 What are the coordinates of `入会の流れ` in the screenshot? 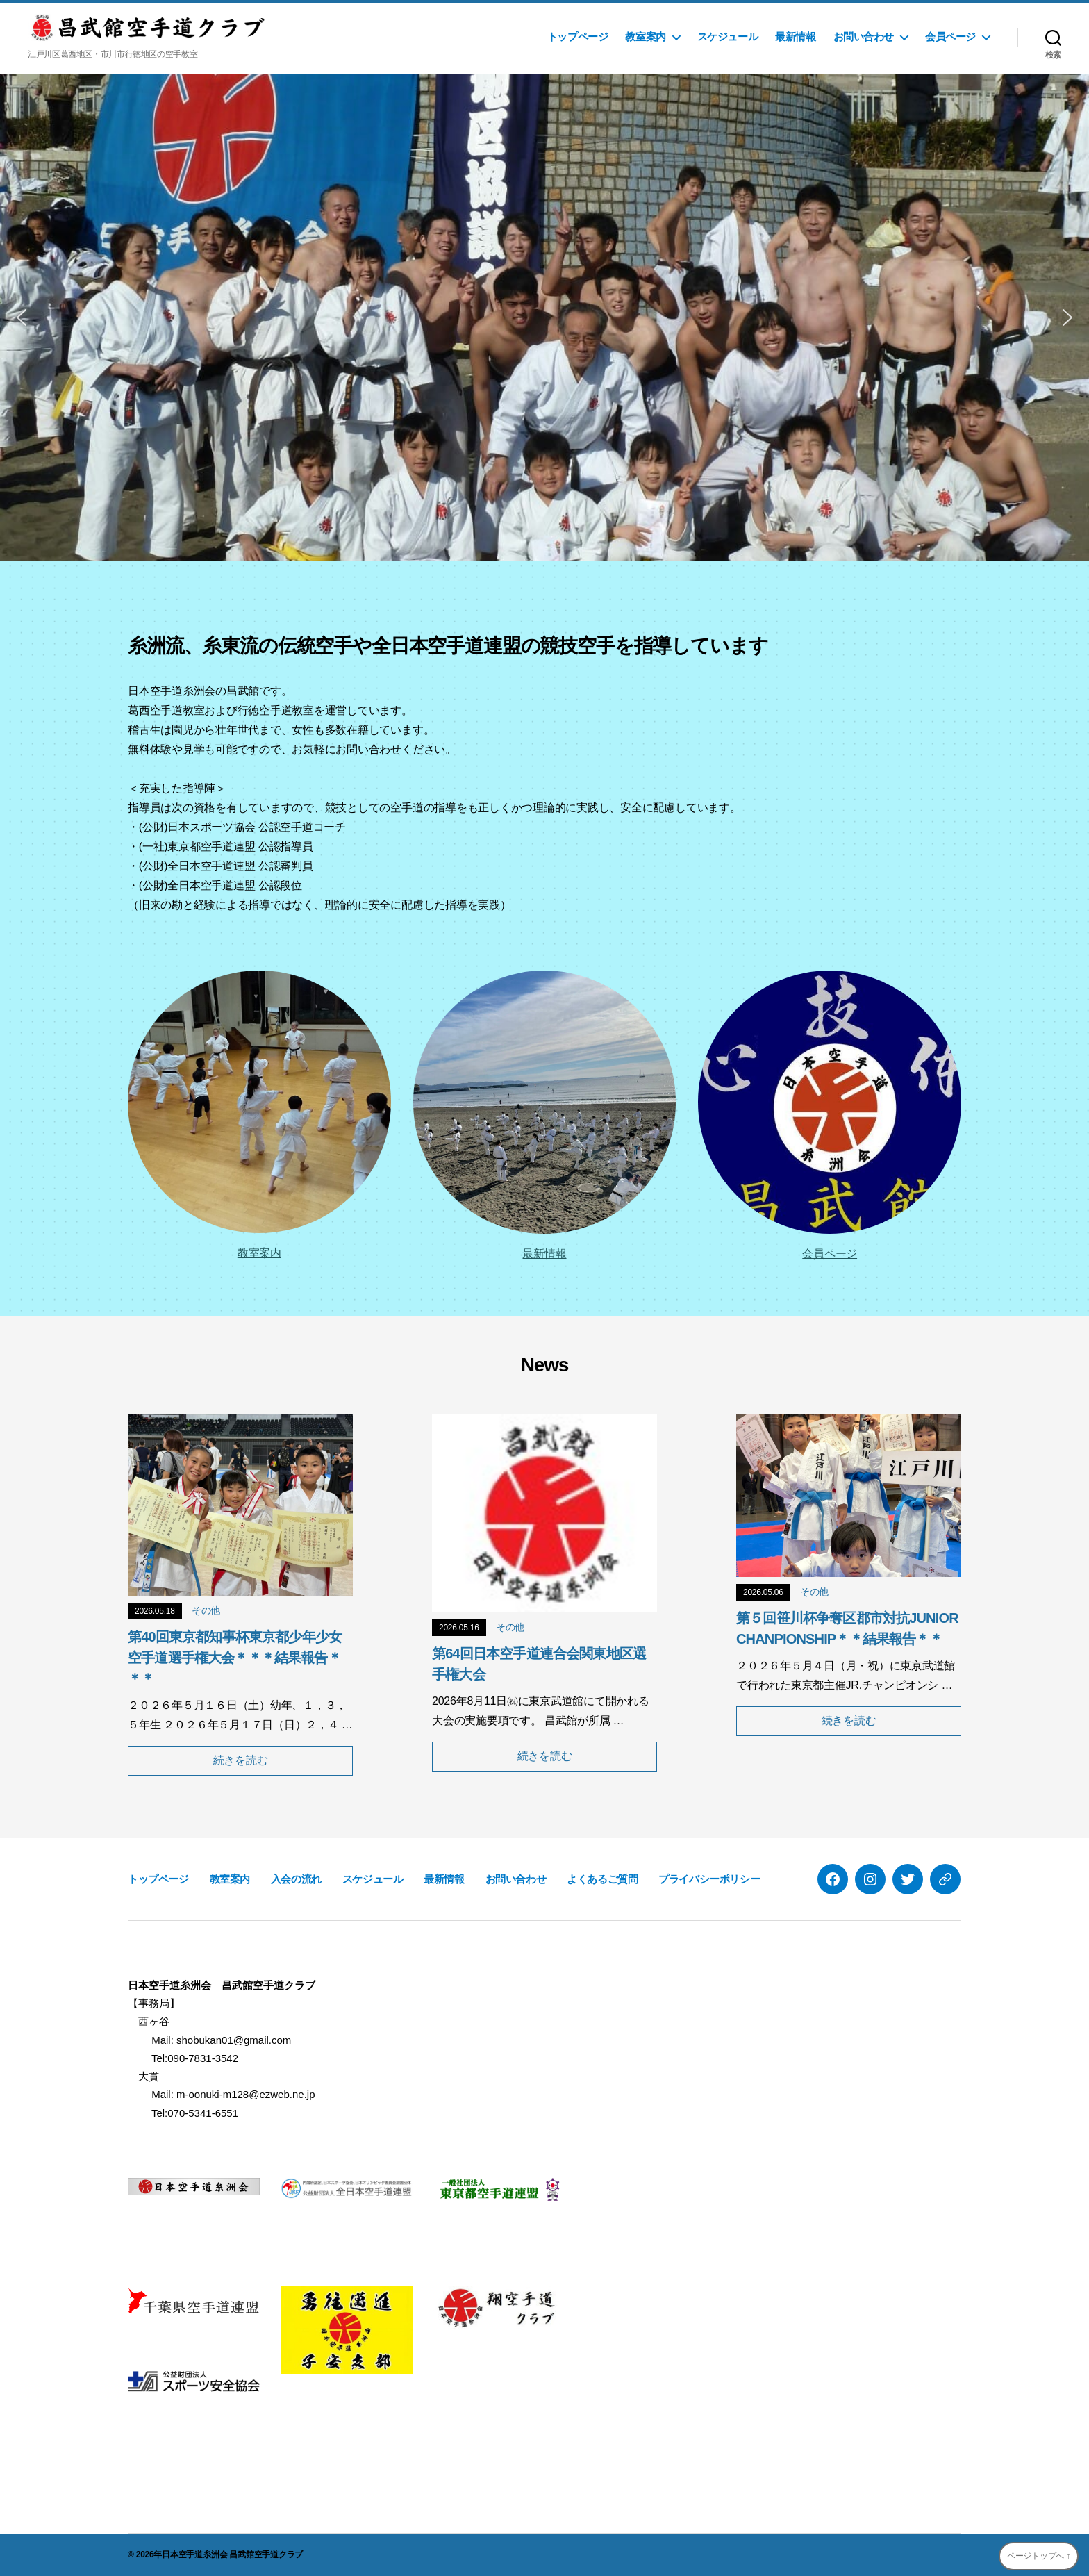 It's located at (296, 1879).